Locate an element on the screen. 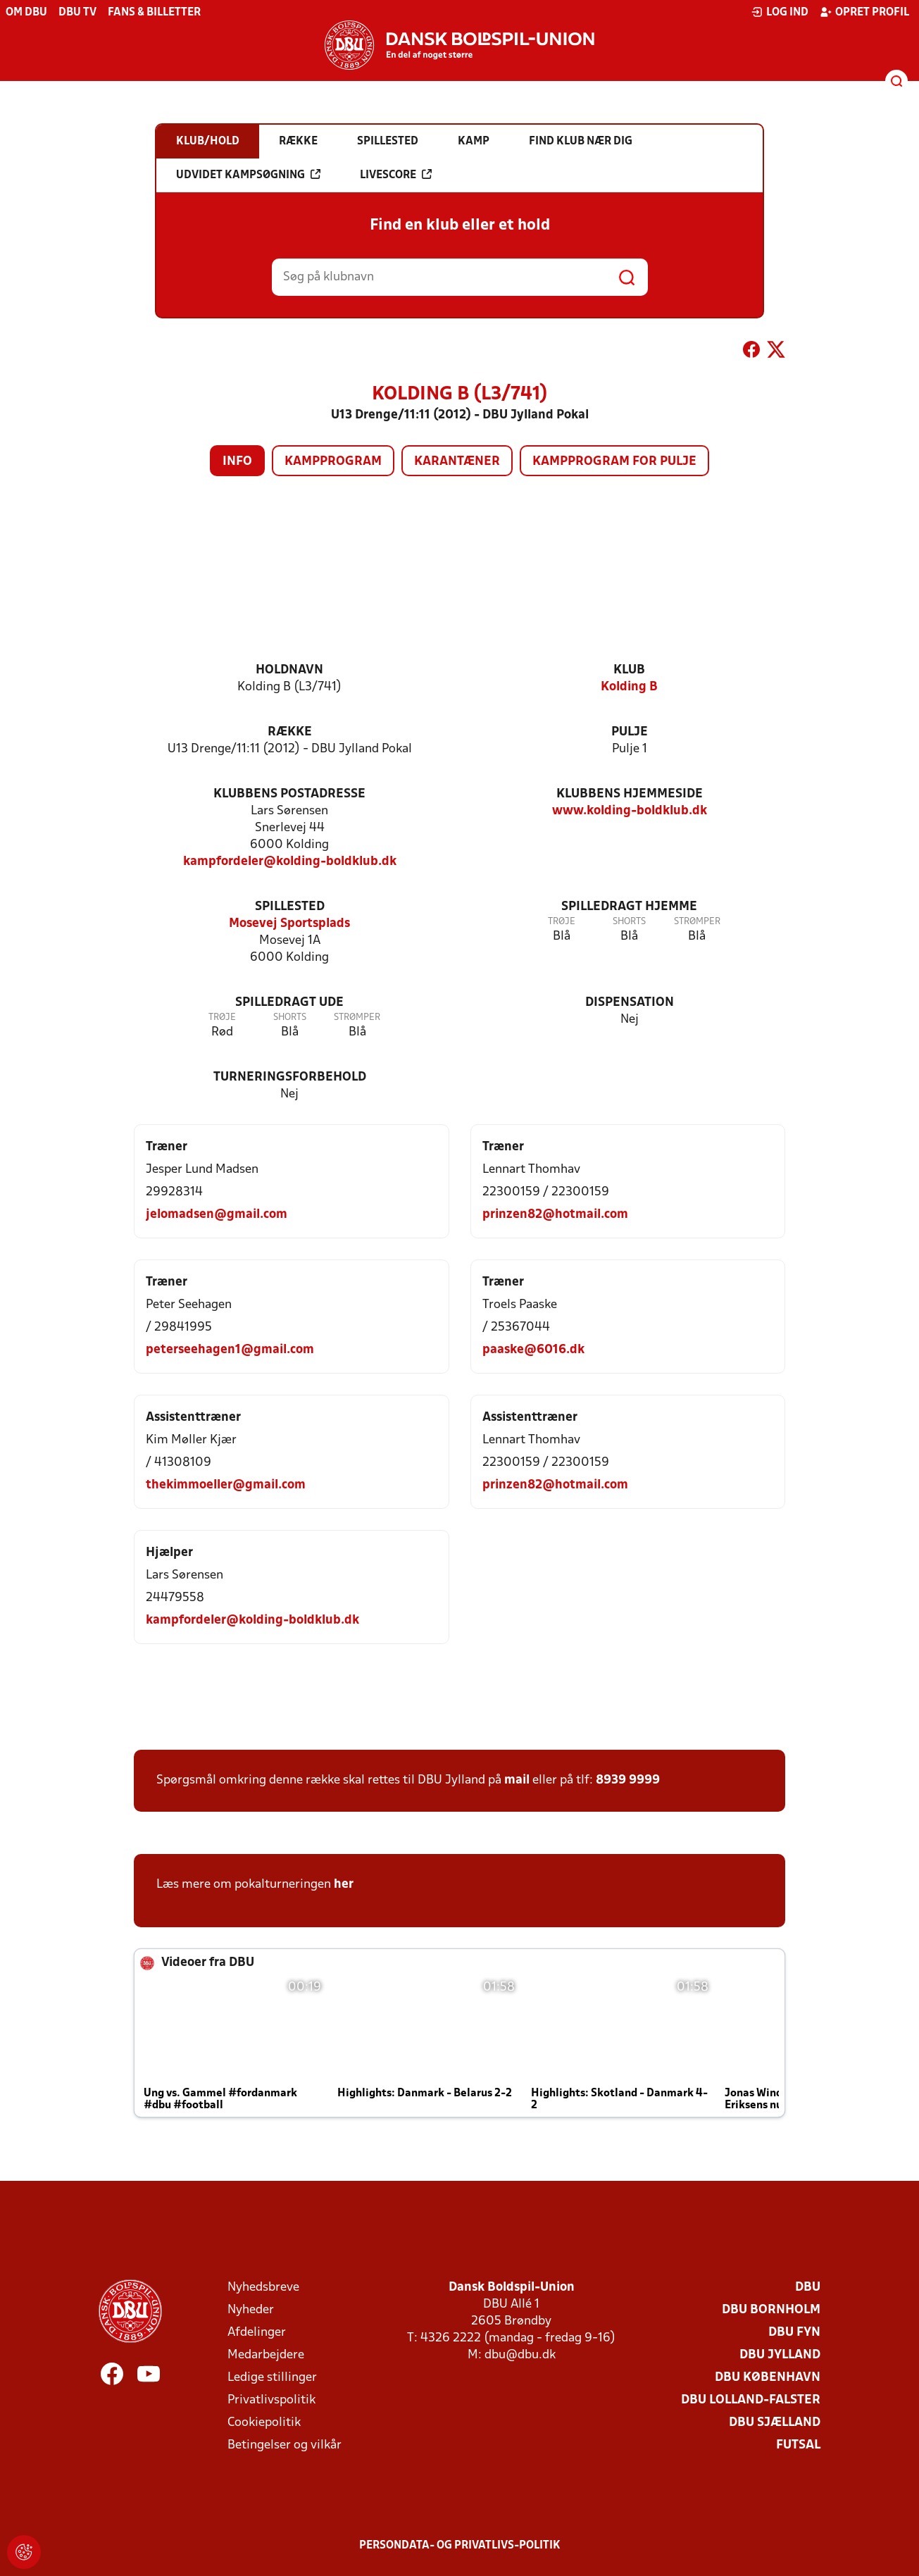 The height and width of the screenshot is (2576, 919). Pulje is located at coordinates (629, 732).